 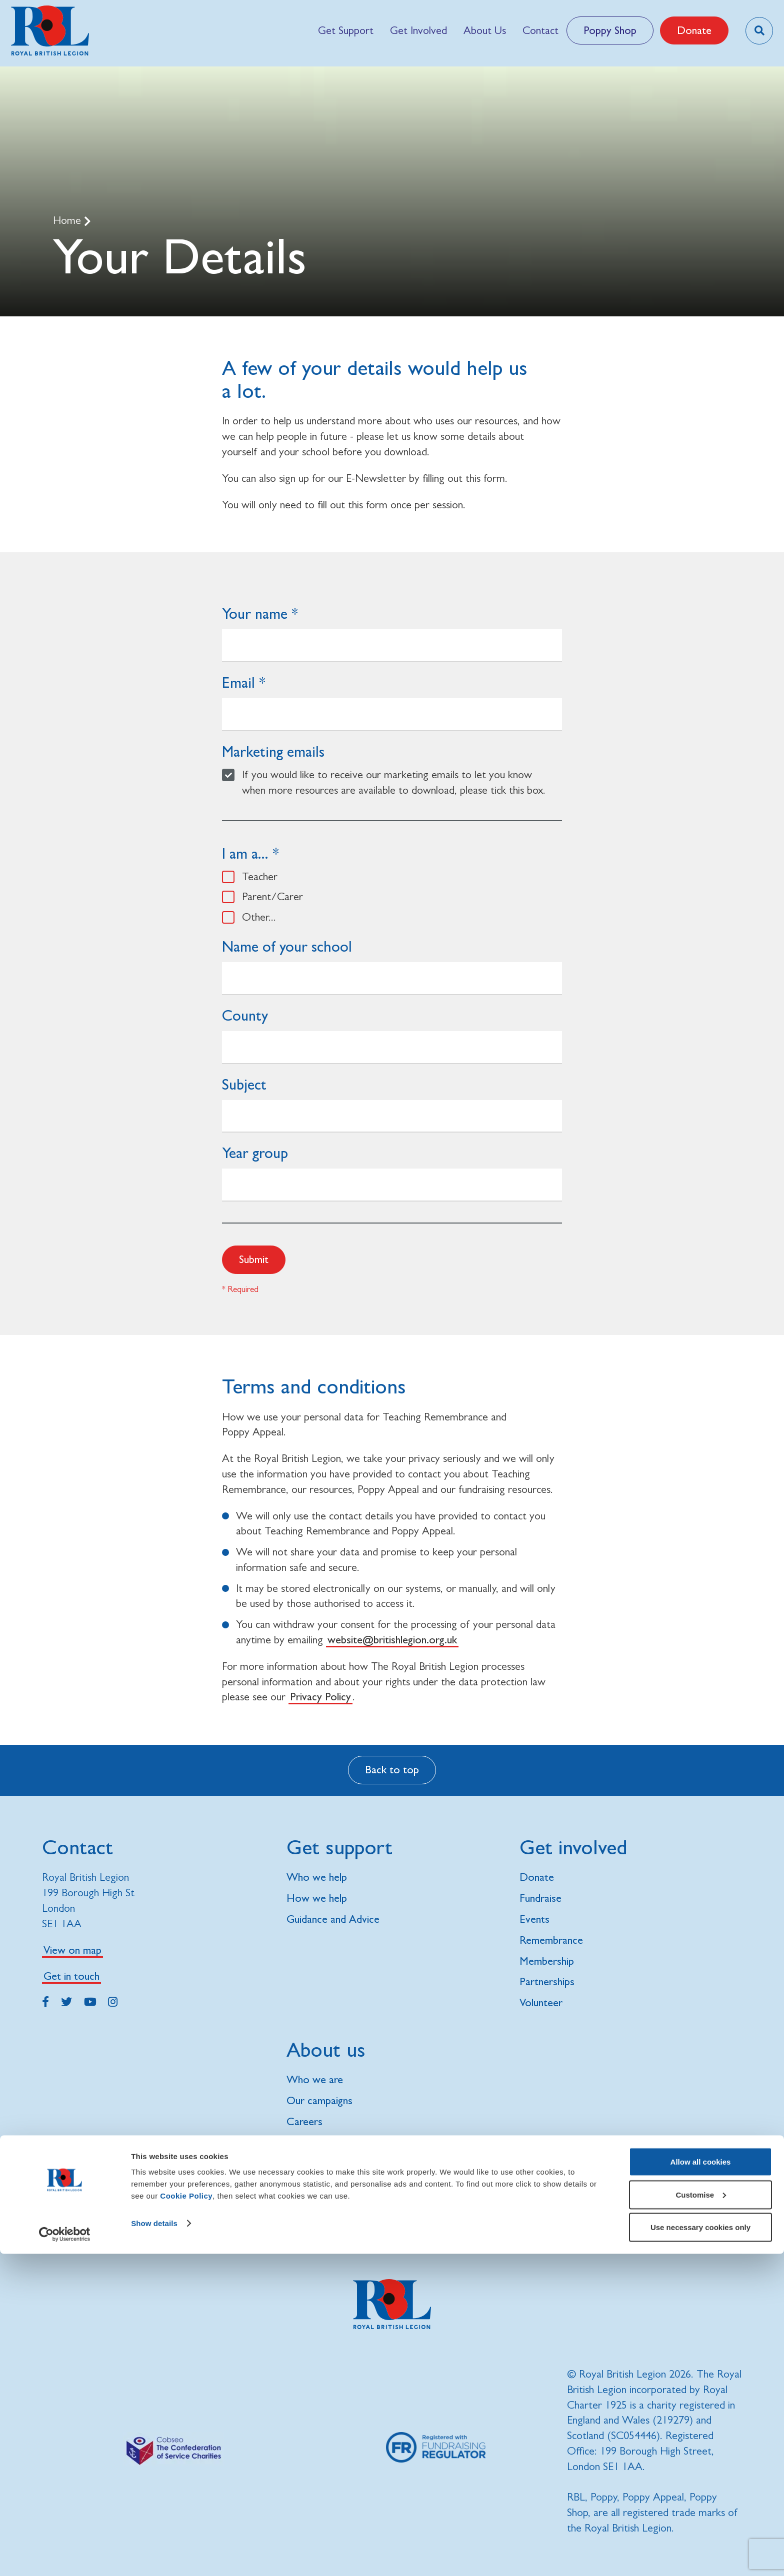 I want to click on Cookie Policy, so click(x=186, y=2518).